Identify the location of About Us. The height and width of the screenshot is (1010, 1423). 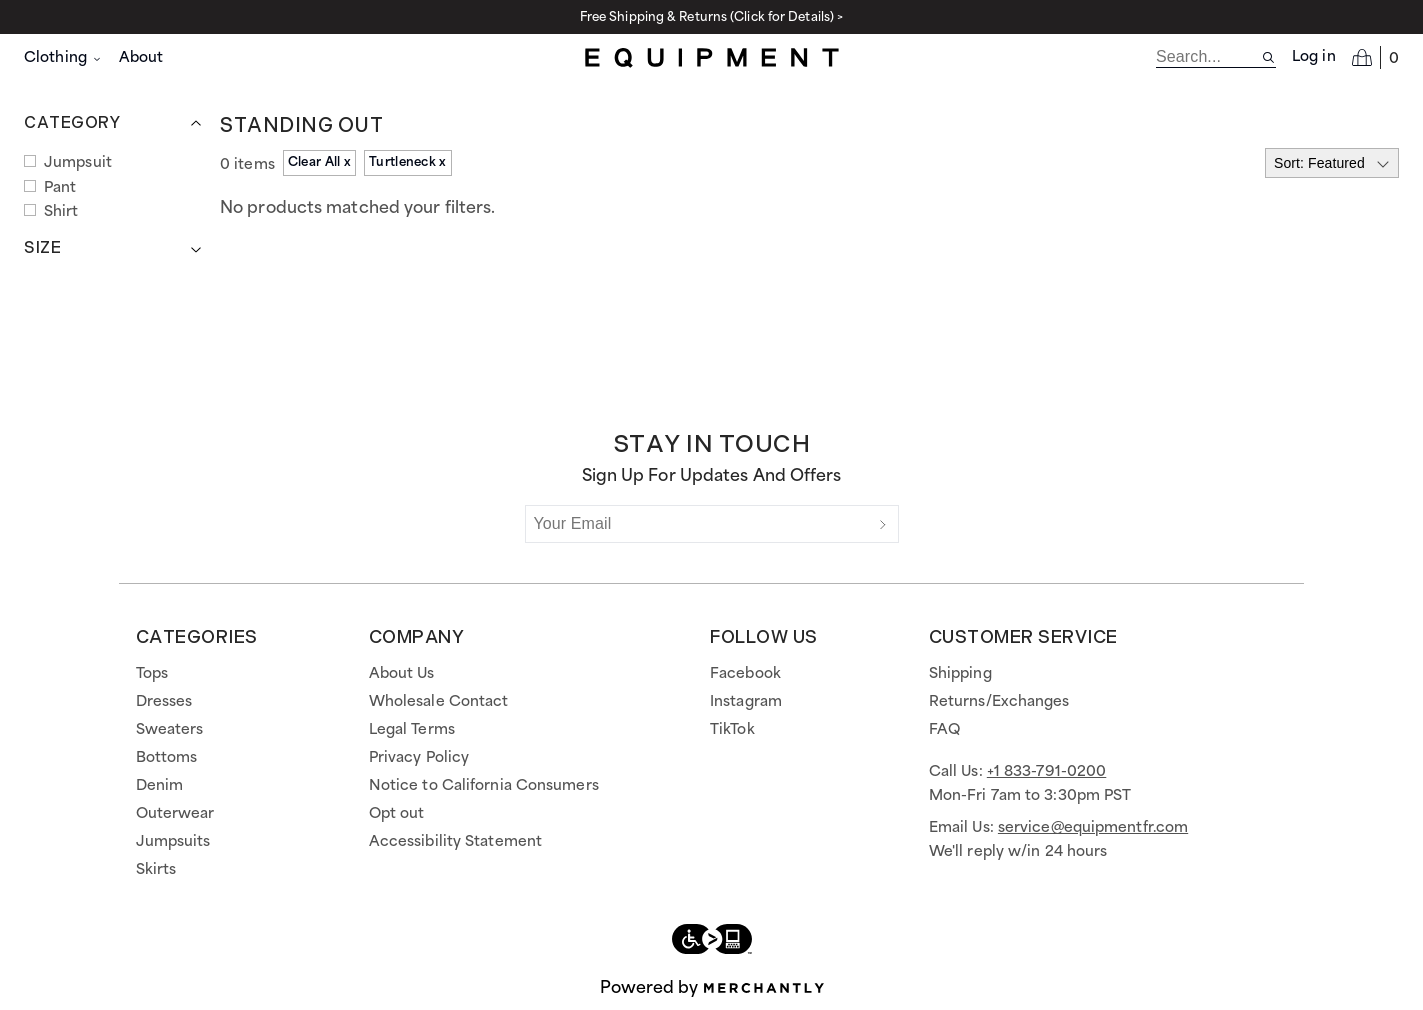
(402, 674).